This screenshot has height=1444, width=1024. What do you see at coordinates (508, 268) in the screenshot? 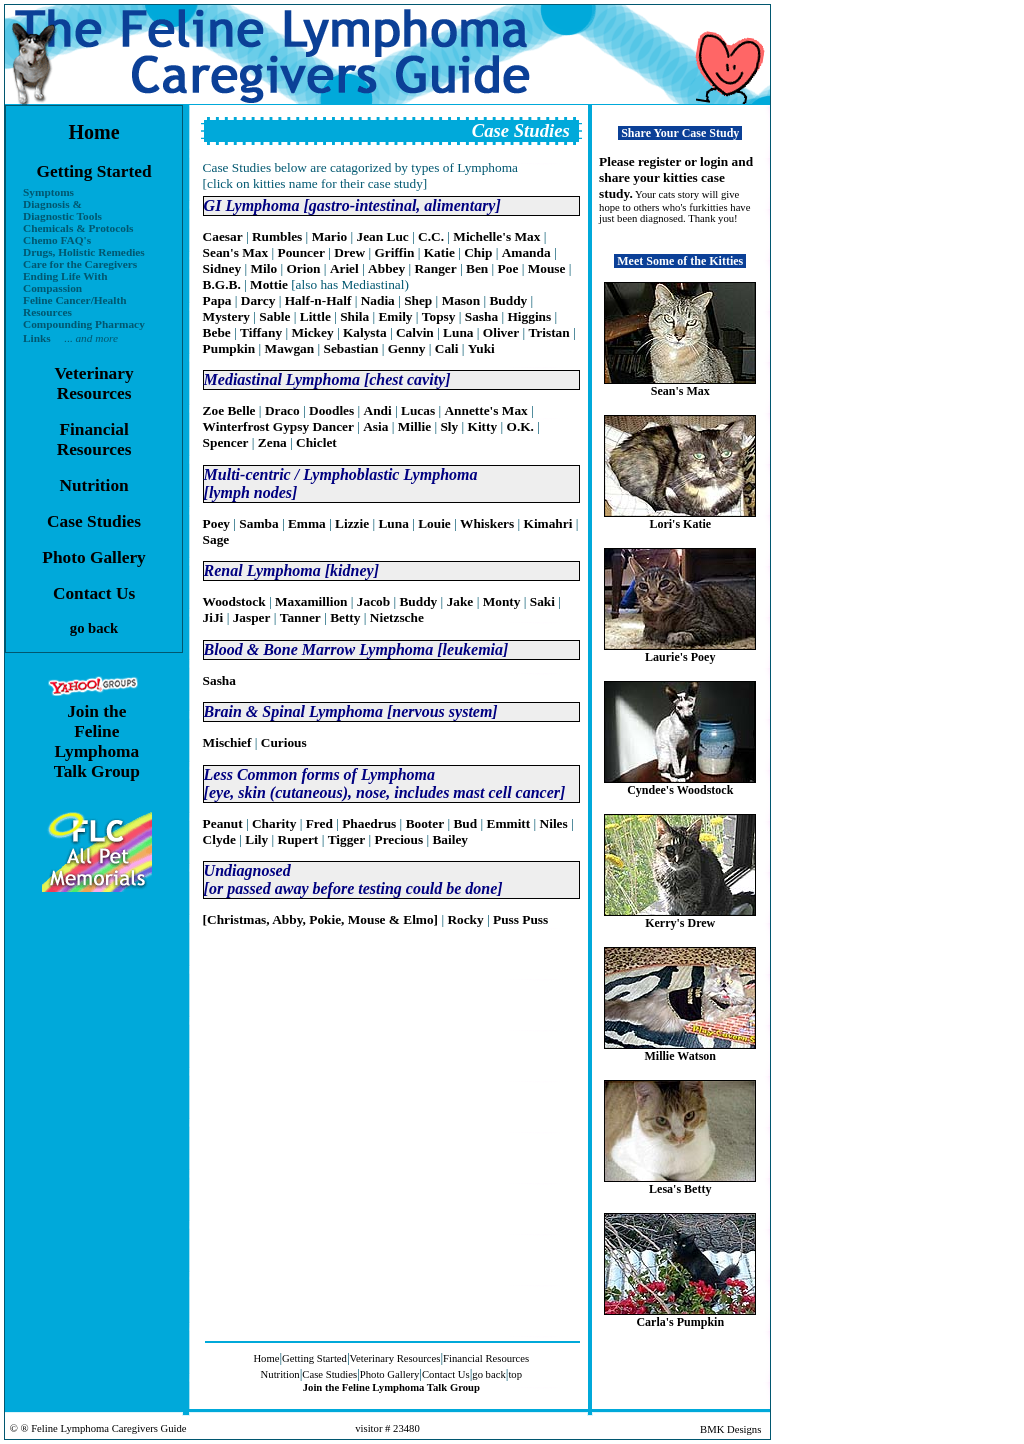
I see `Poe` at bounding box center [508, 268].